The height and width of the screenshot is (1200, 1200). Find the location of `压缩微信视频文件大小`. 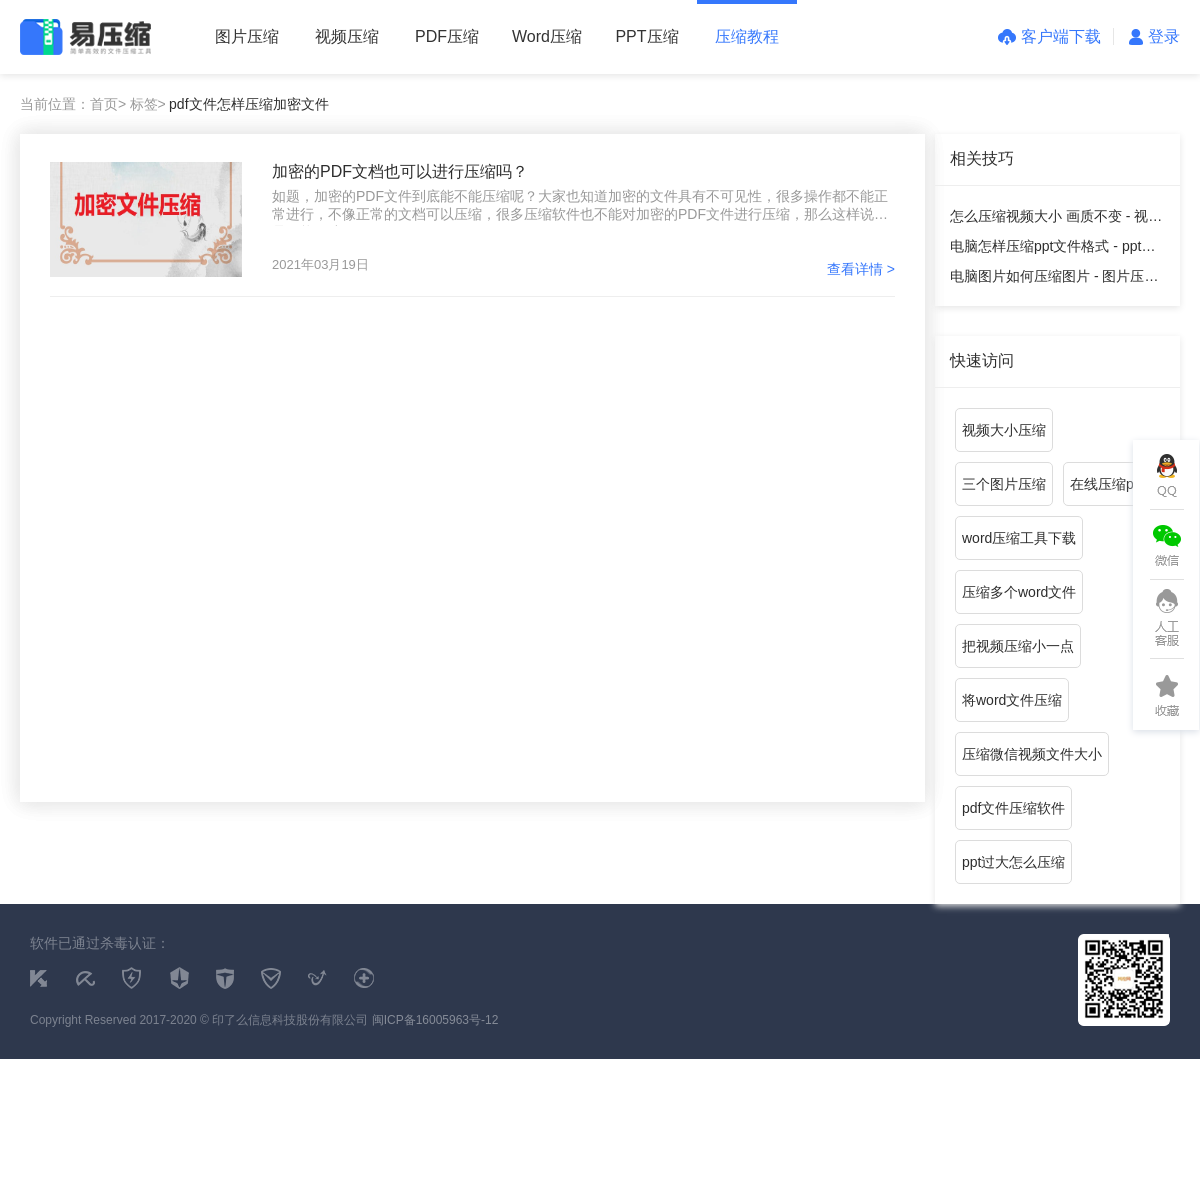

压缩微信视频文件大小 is located at coordinates (1032, 754).